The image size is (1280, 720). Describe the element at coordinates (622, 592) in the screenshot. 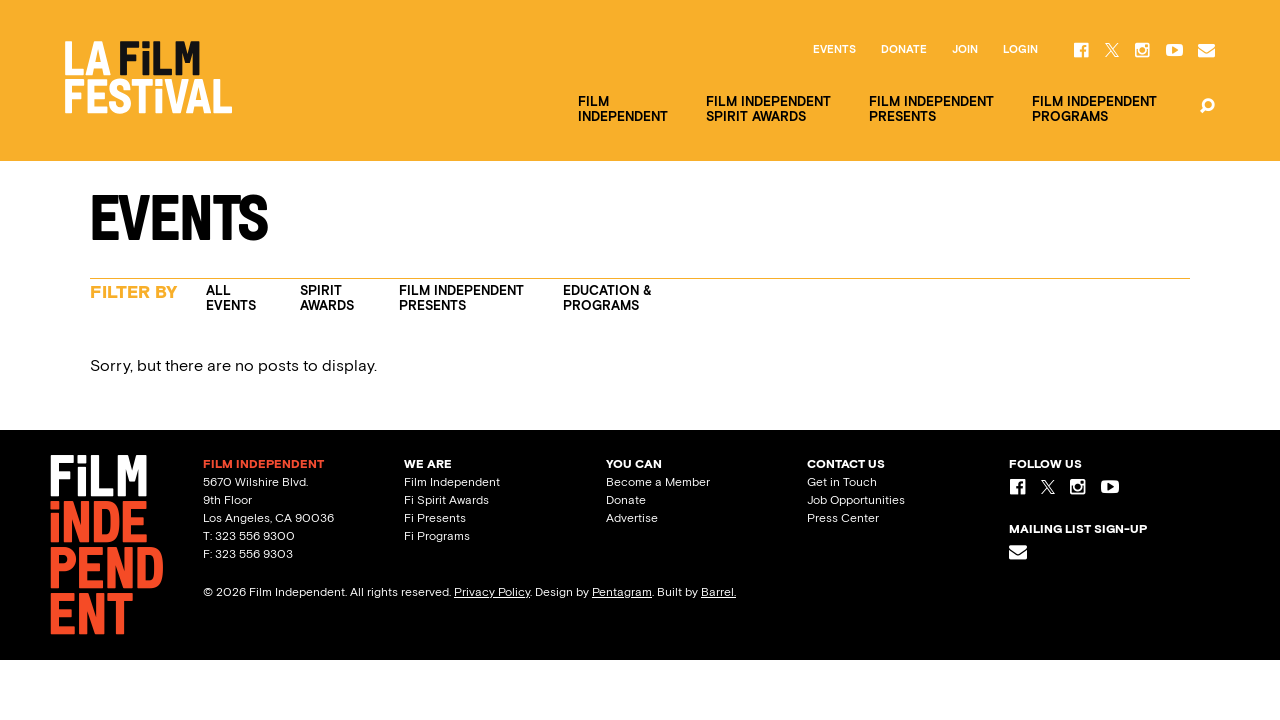

I see `Pentagram` at that location.